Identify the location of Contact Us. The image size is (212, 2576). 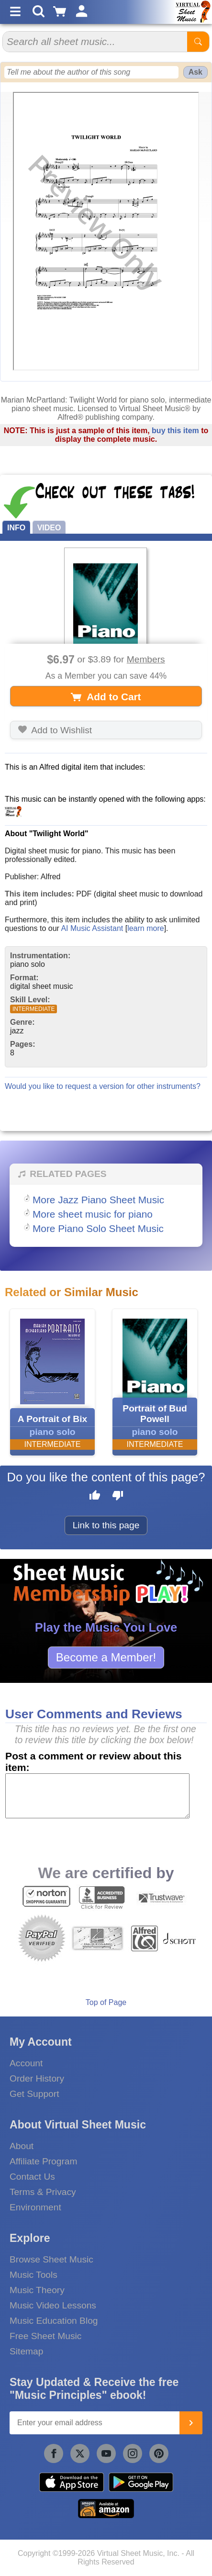
(32, 2177).